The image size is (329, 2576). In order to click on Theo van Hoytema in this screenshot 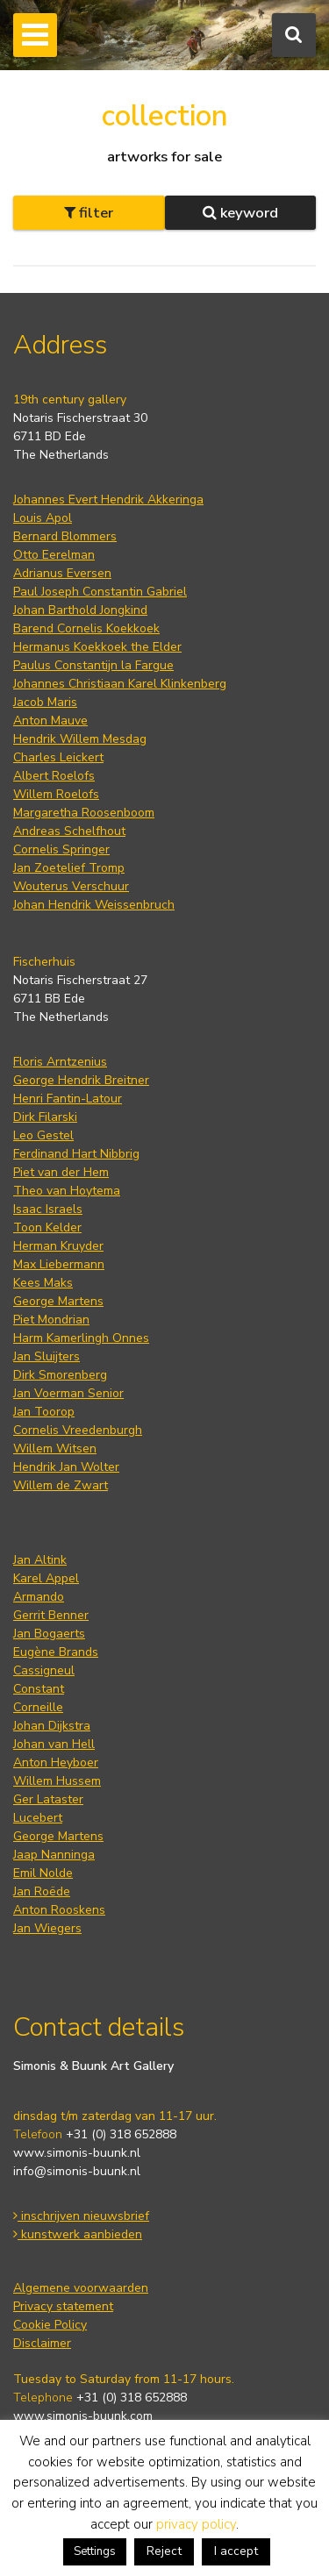, I will do `click(66, 1190)`.